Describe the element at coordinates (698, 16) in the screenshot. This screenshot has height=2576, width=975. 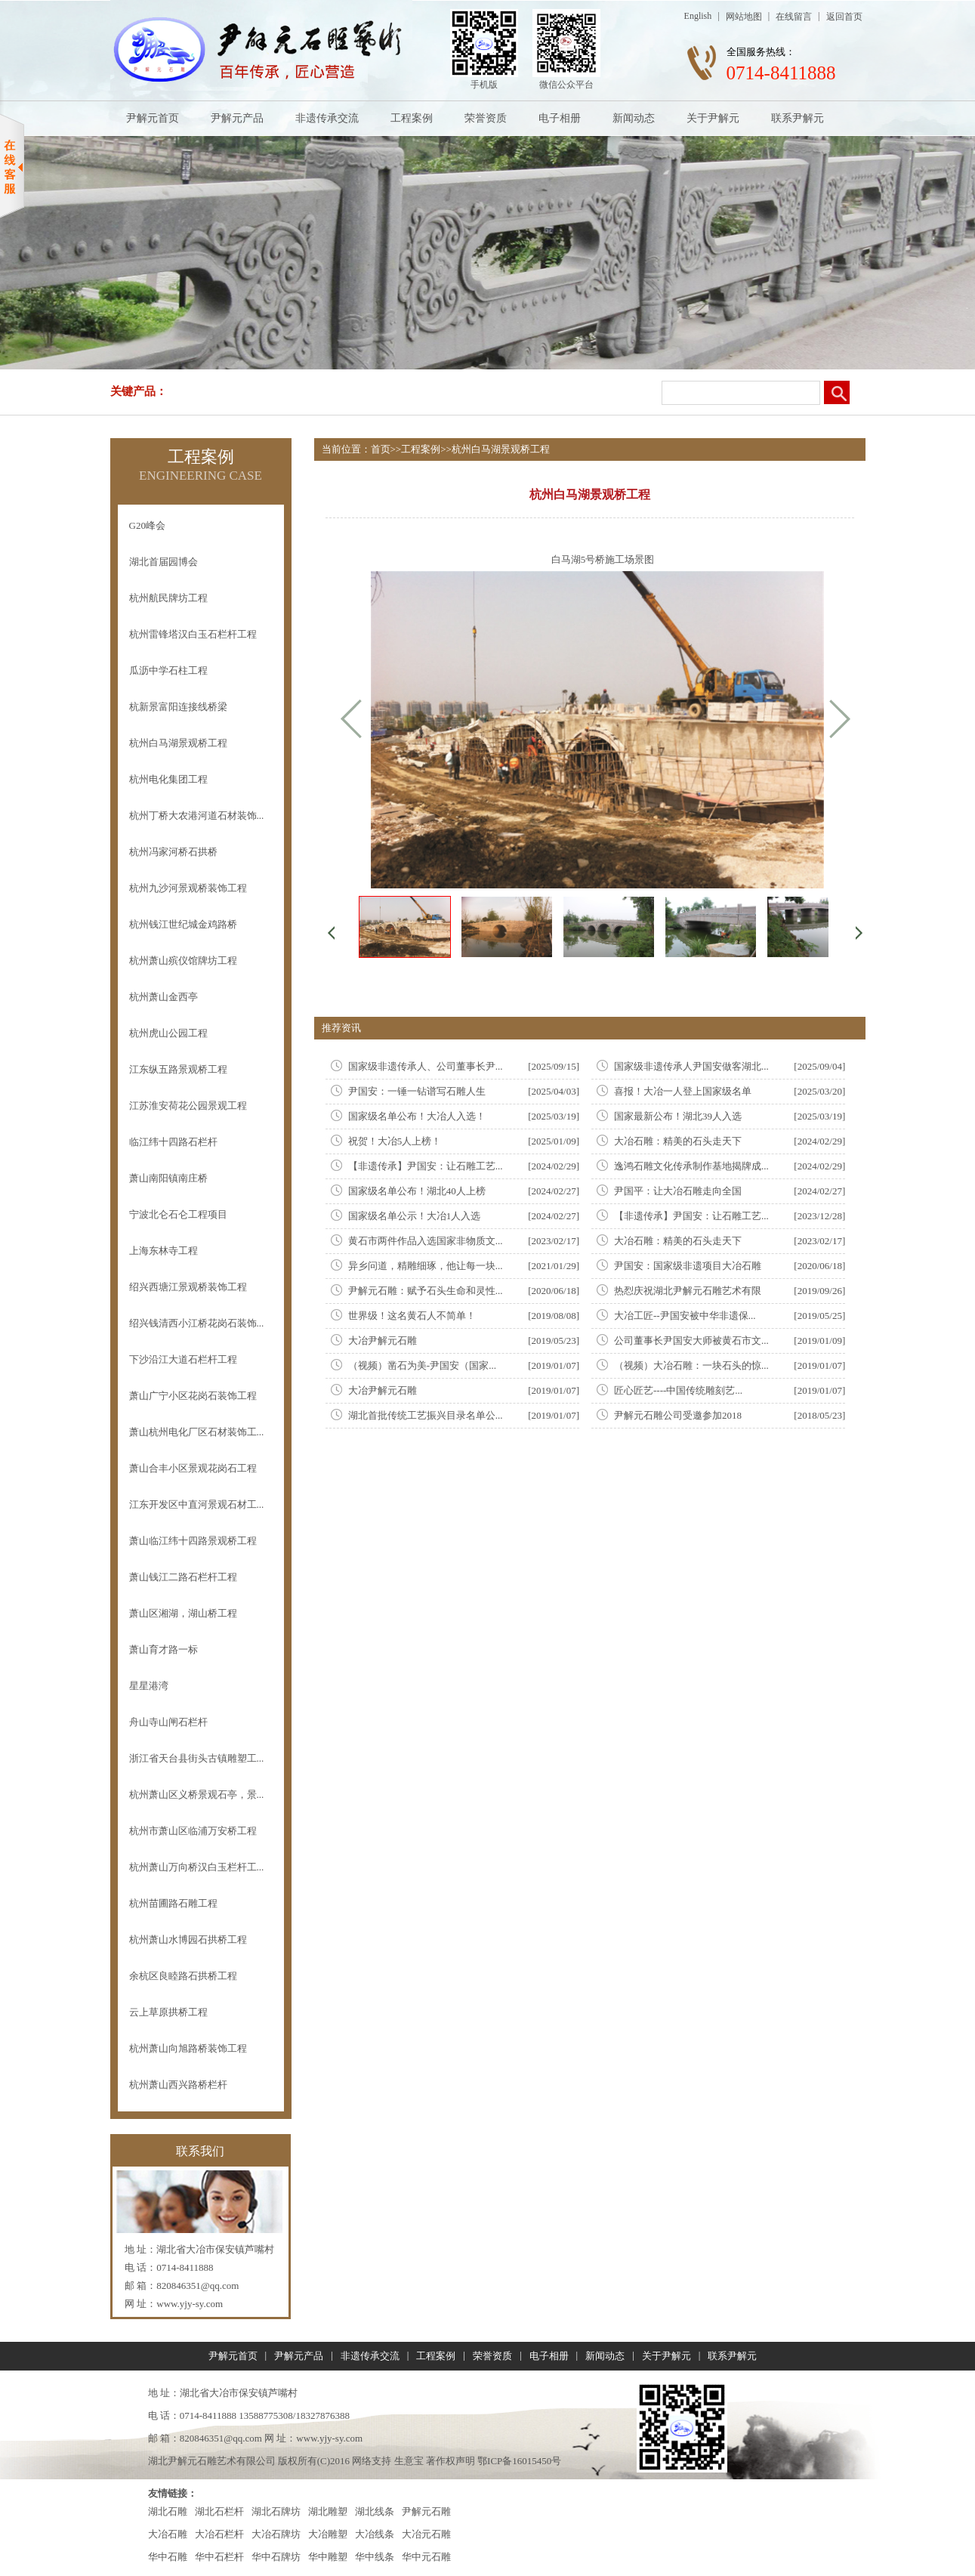
I see `English` at that location.